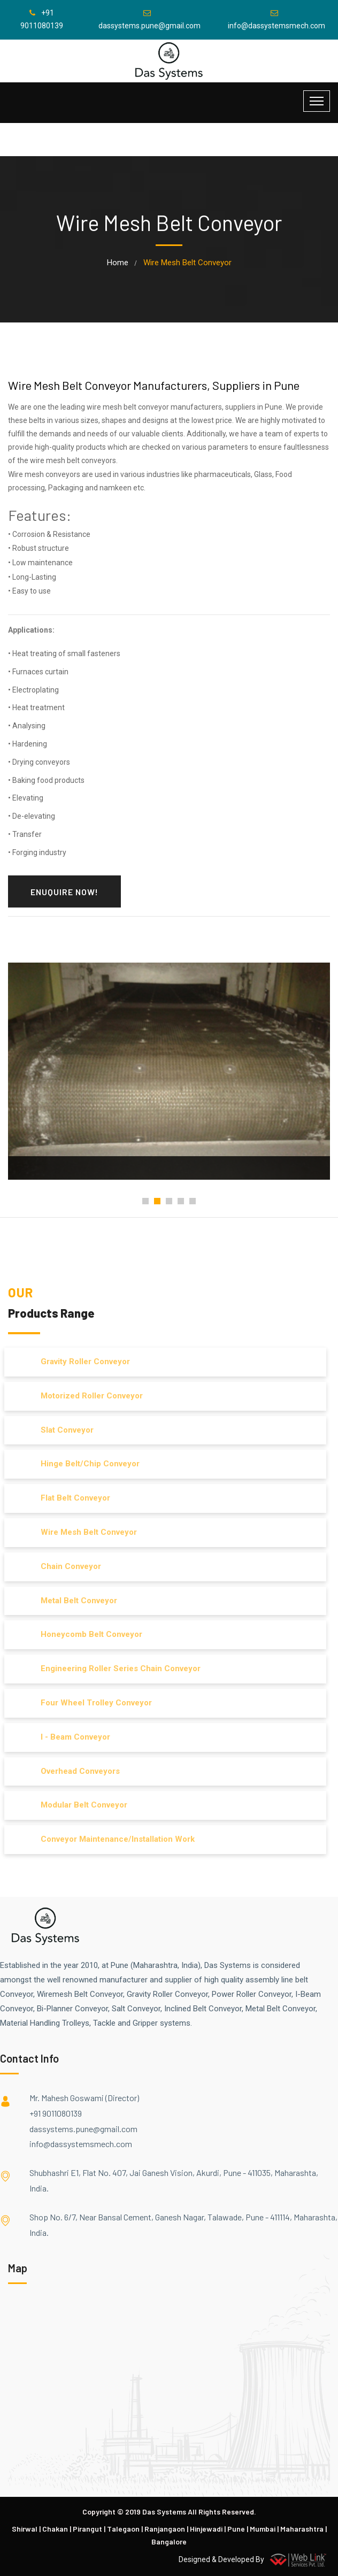 The image size is (338, 2576). Describe the element at coordinates (302, 2528) in the screenshot. I see `Maharashtra` at that location.